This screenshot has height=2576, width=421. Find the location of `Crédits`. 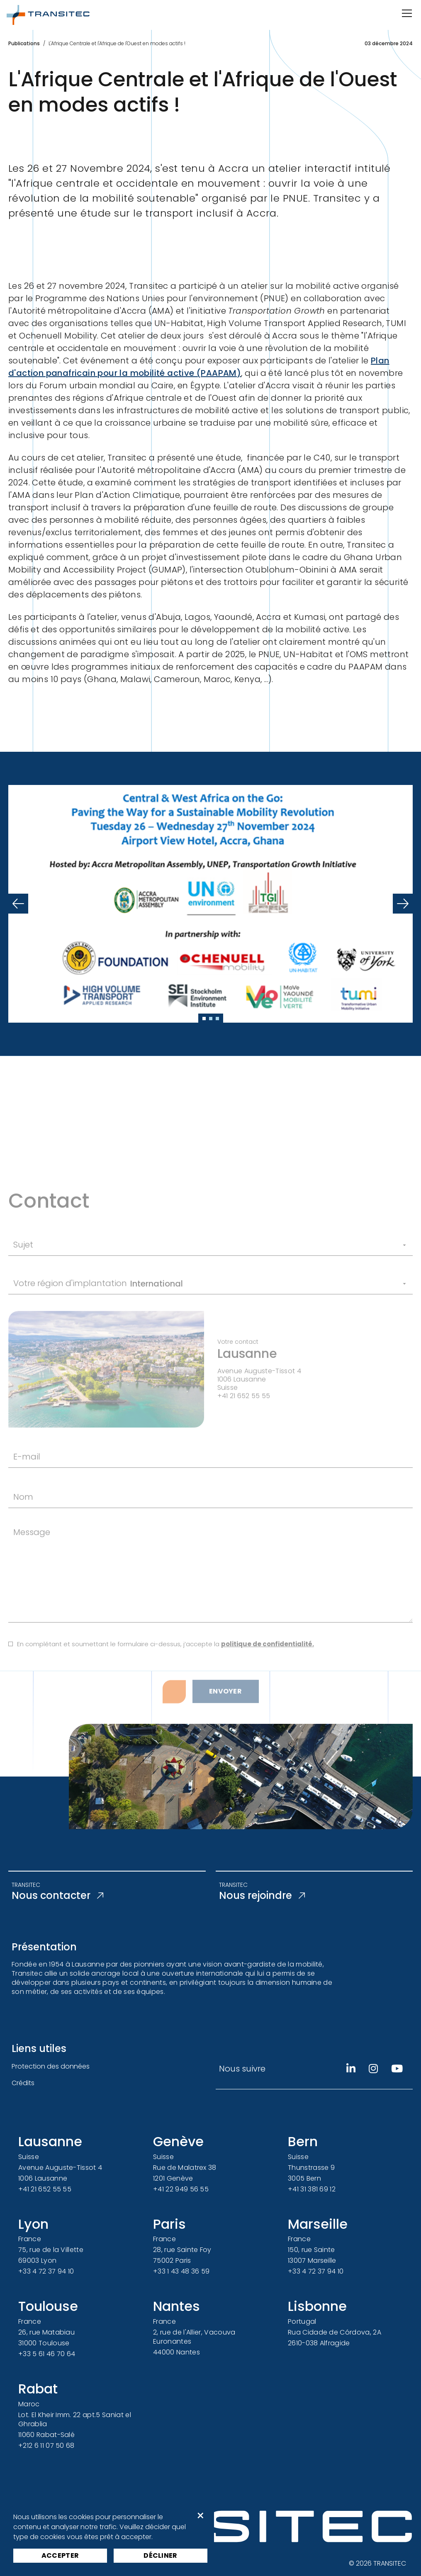

Crédits is located at coordinates (23, 2083).